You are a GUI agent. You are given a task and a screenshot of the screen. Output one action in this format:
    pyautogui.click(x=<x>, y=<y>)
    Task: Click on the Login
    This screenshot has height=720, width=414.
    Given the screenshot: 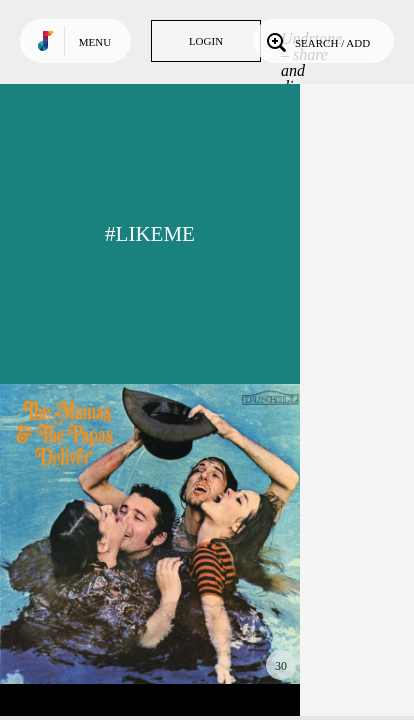 What is the action you would take?
    pyautogui.click(x=206, y=41)
    